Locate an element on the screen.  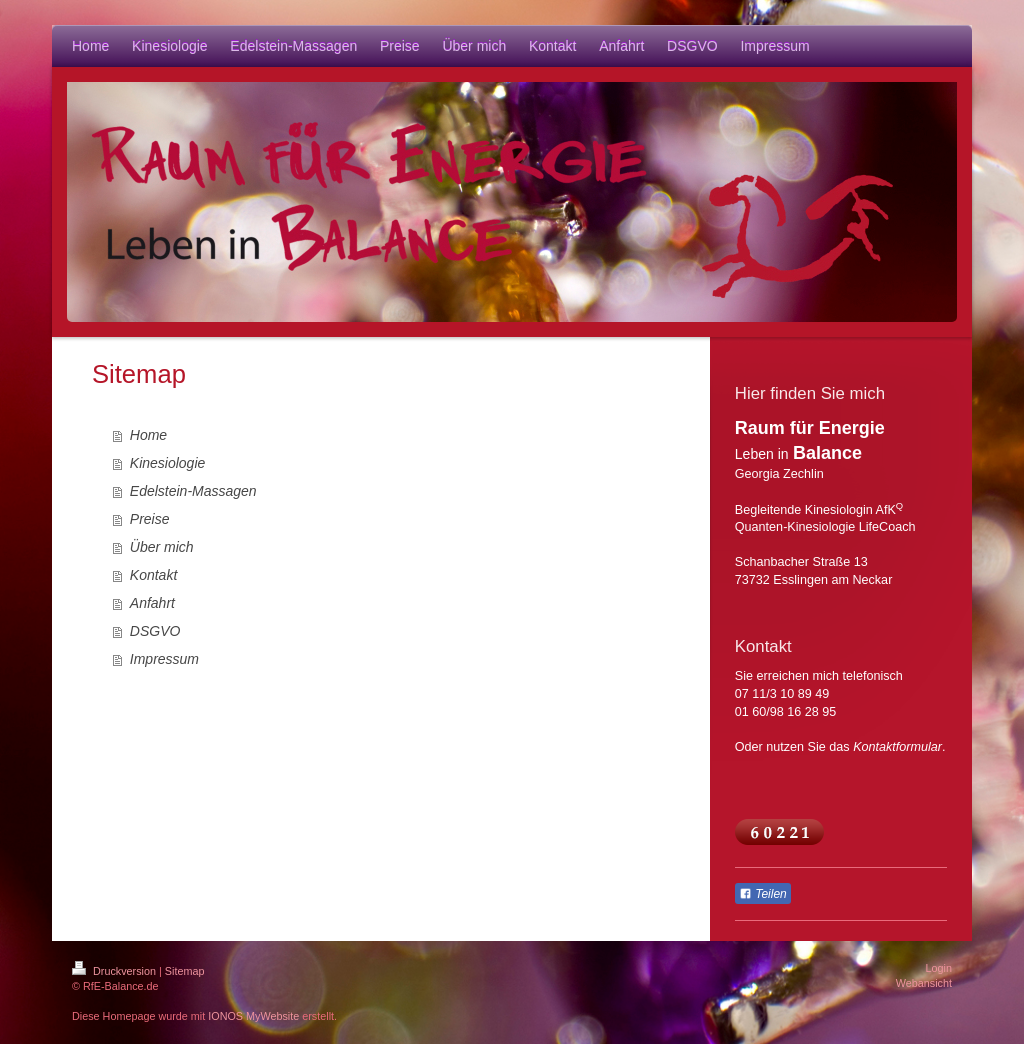
Kontakt is located at coordinates (153, 575).